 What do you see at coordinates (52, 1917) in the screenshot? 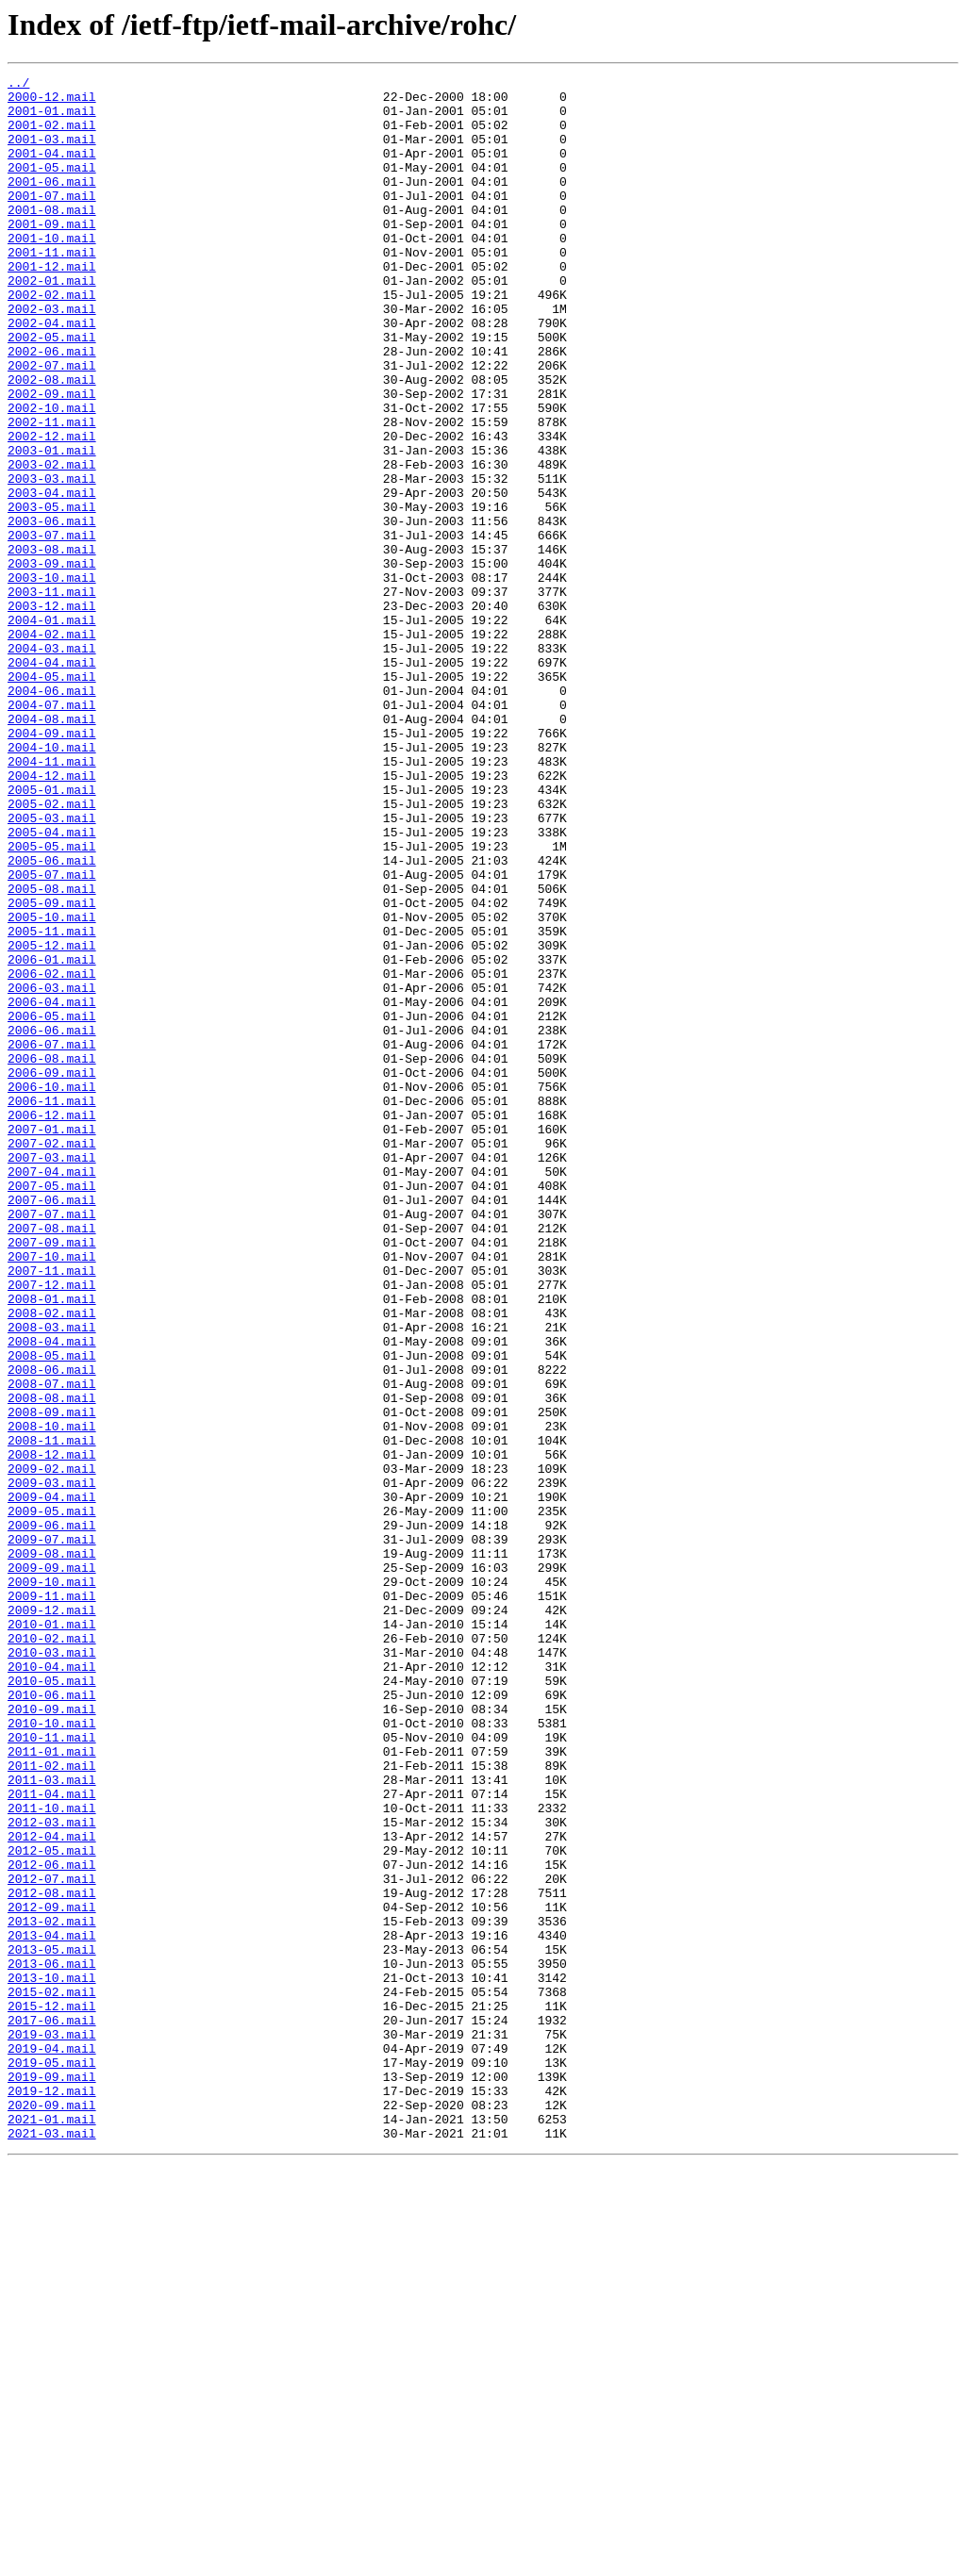
I see `2009-12.mail` at bounding box center [52, 1917].